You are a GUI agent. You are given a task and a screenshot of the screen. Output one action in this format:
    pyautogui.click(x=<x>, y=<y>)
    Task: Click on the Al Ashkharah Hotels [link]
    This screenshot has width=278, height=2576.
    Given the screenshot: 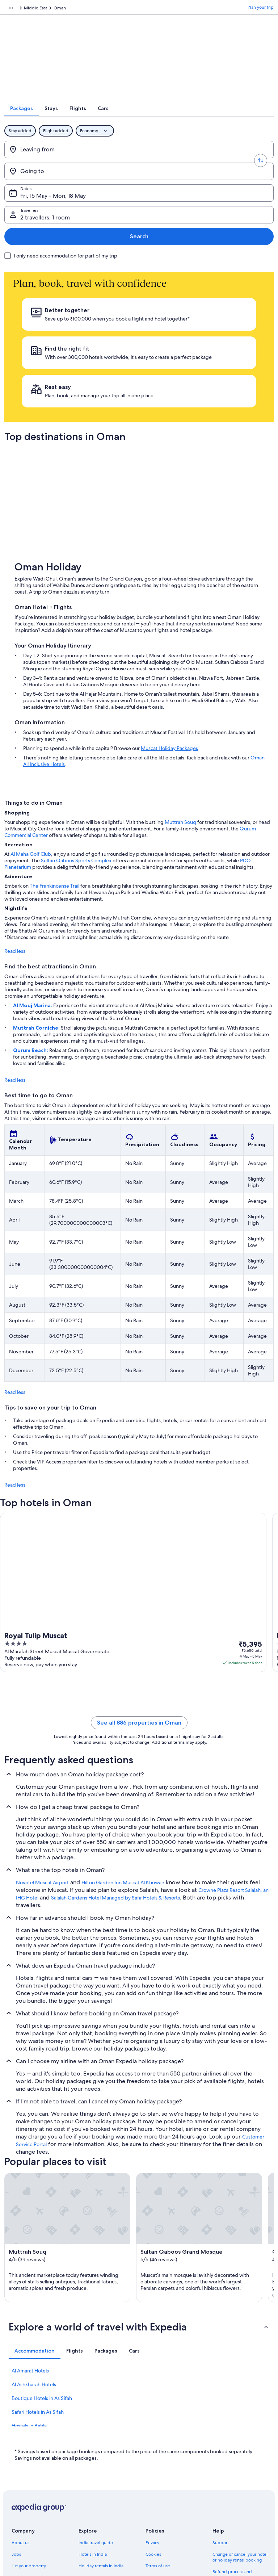 What is the action you would take?
    pyautogui.click(x=34, y=2252)
    